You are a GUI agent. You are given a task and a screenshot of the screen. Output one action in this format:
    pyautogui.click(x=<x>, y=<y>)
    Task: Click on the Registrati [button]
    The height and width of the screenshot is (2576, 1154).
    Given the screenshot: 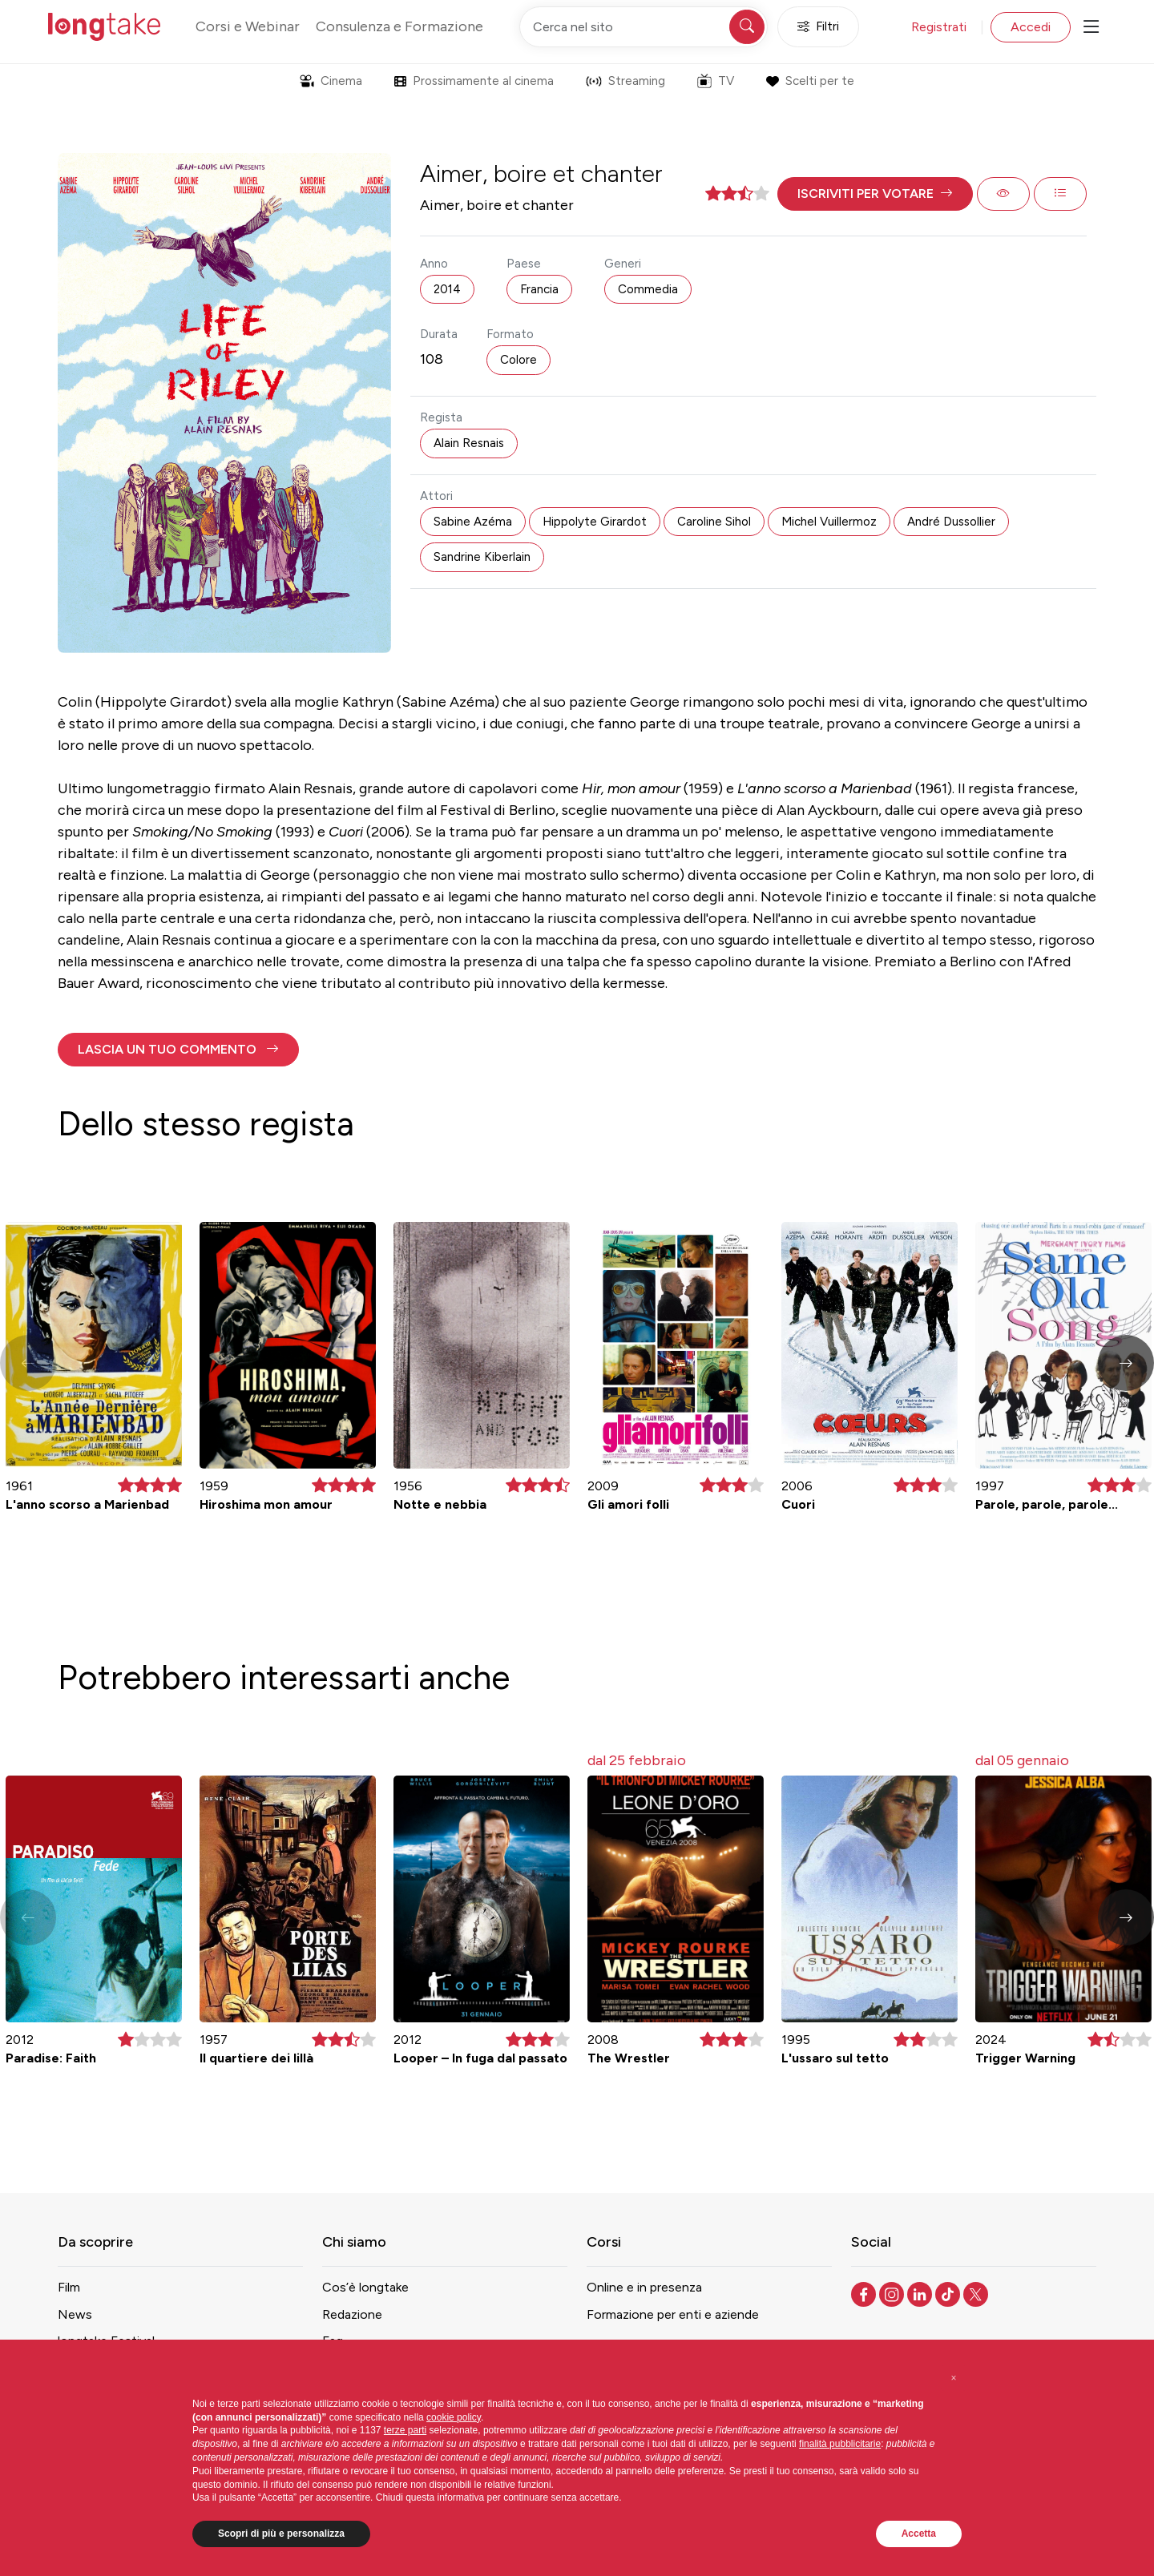 What is the action you would take?
    pyautogui.click(x=938, y=26)
    